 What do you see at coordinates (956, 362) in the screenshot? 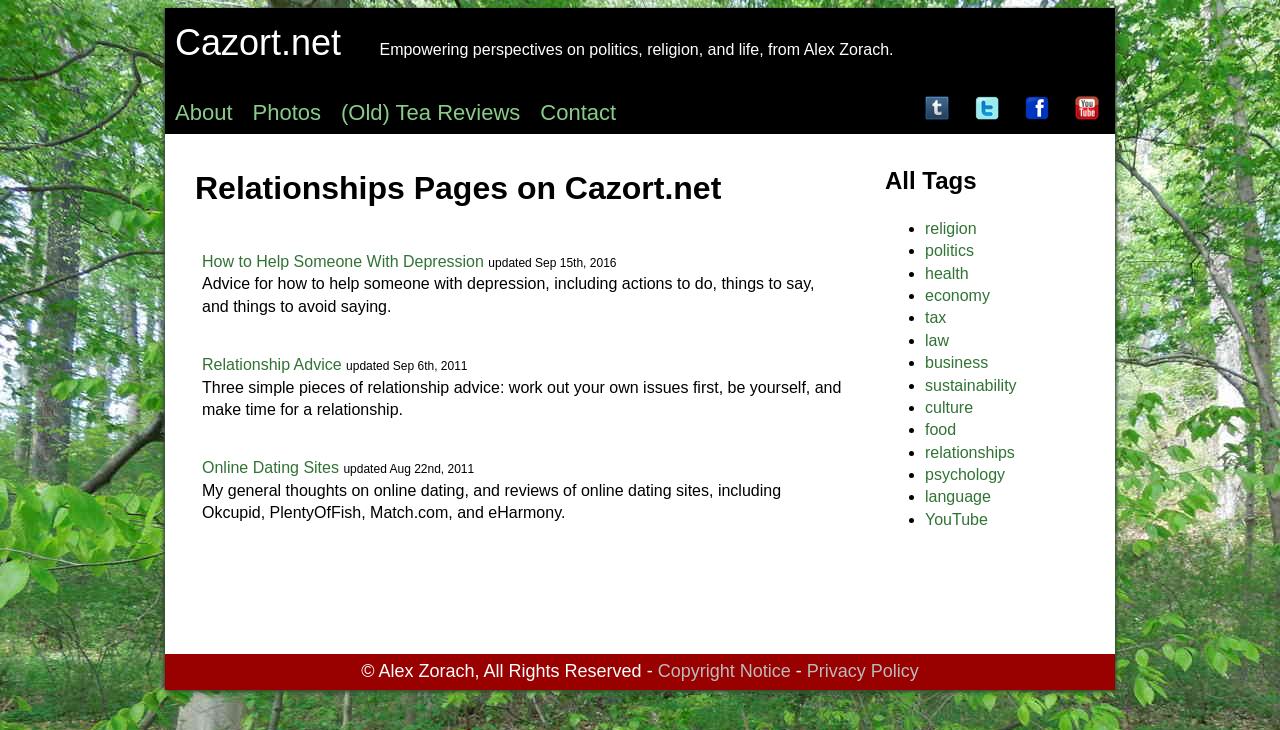
I see `business` at bounding box center [956, 362].